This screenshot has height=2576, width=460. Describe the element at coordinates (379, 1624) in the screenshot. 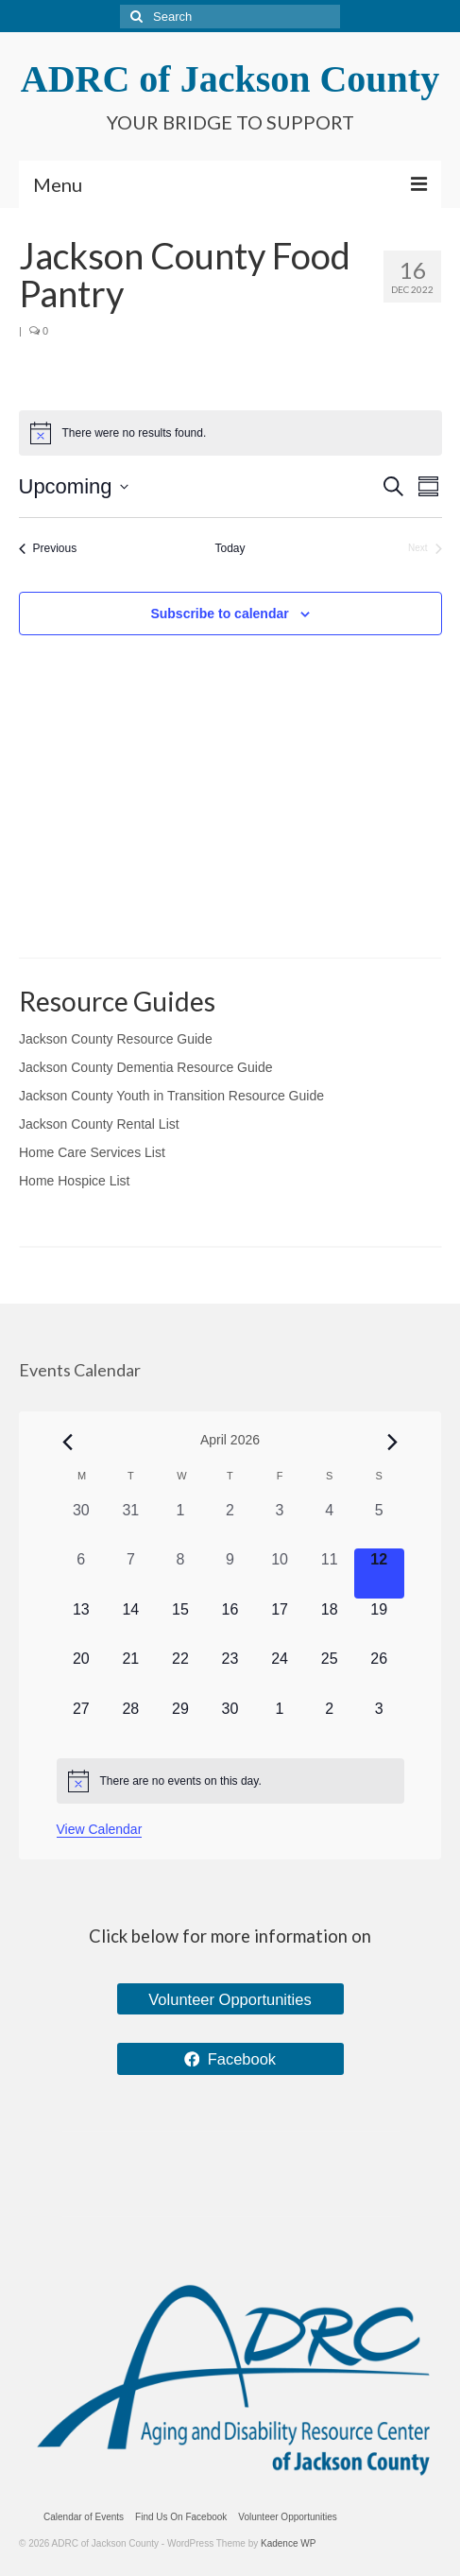

I see `[April 19, 0 events, upcoming day]` at that location.